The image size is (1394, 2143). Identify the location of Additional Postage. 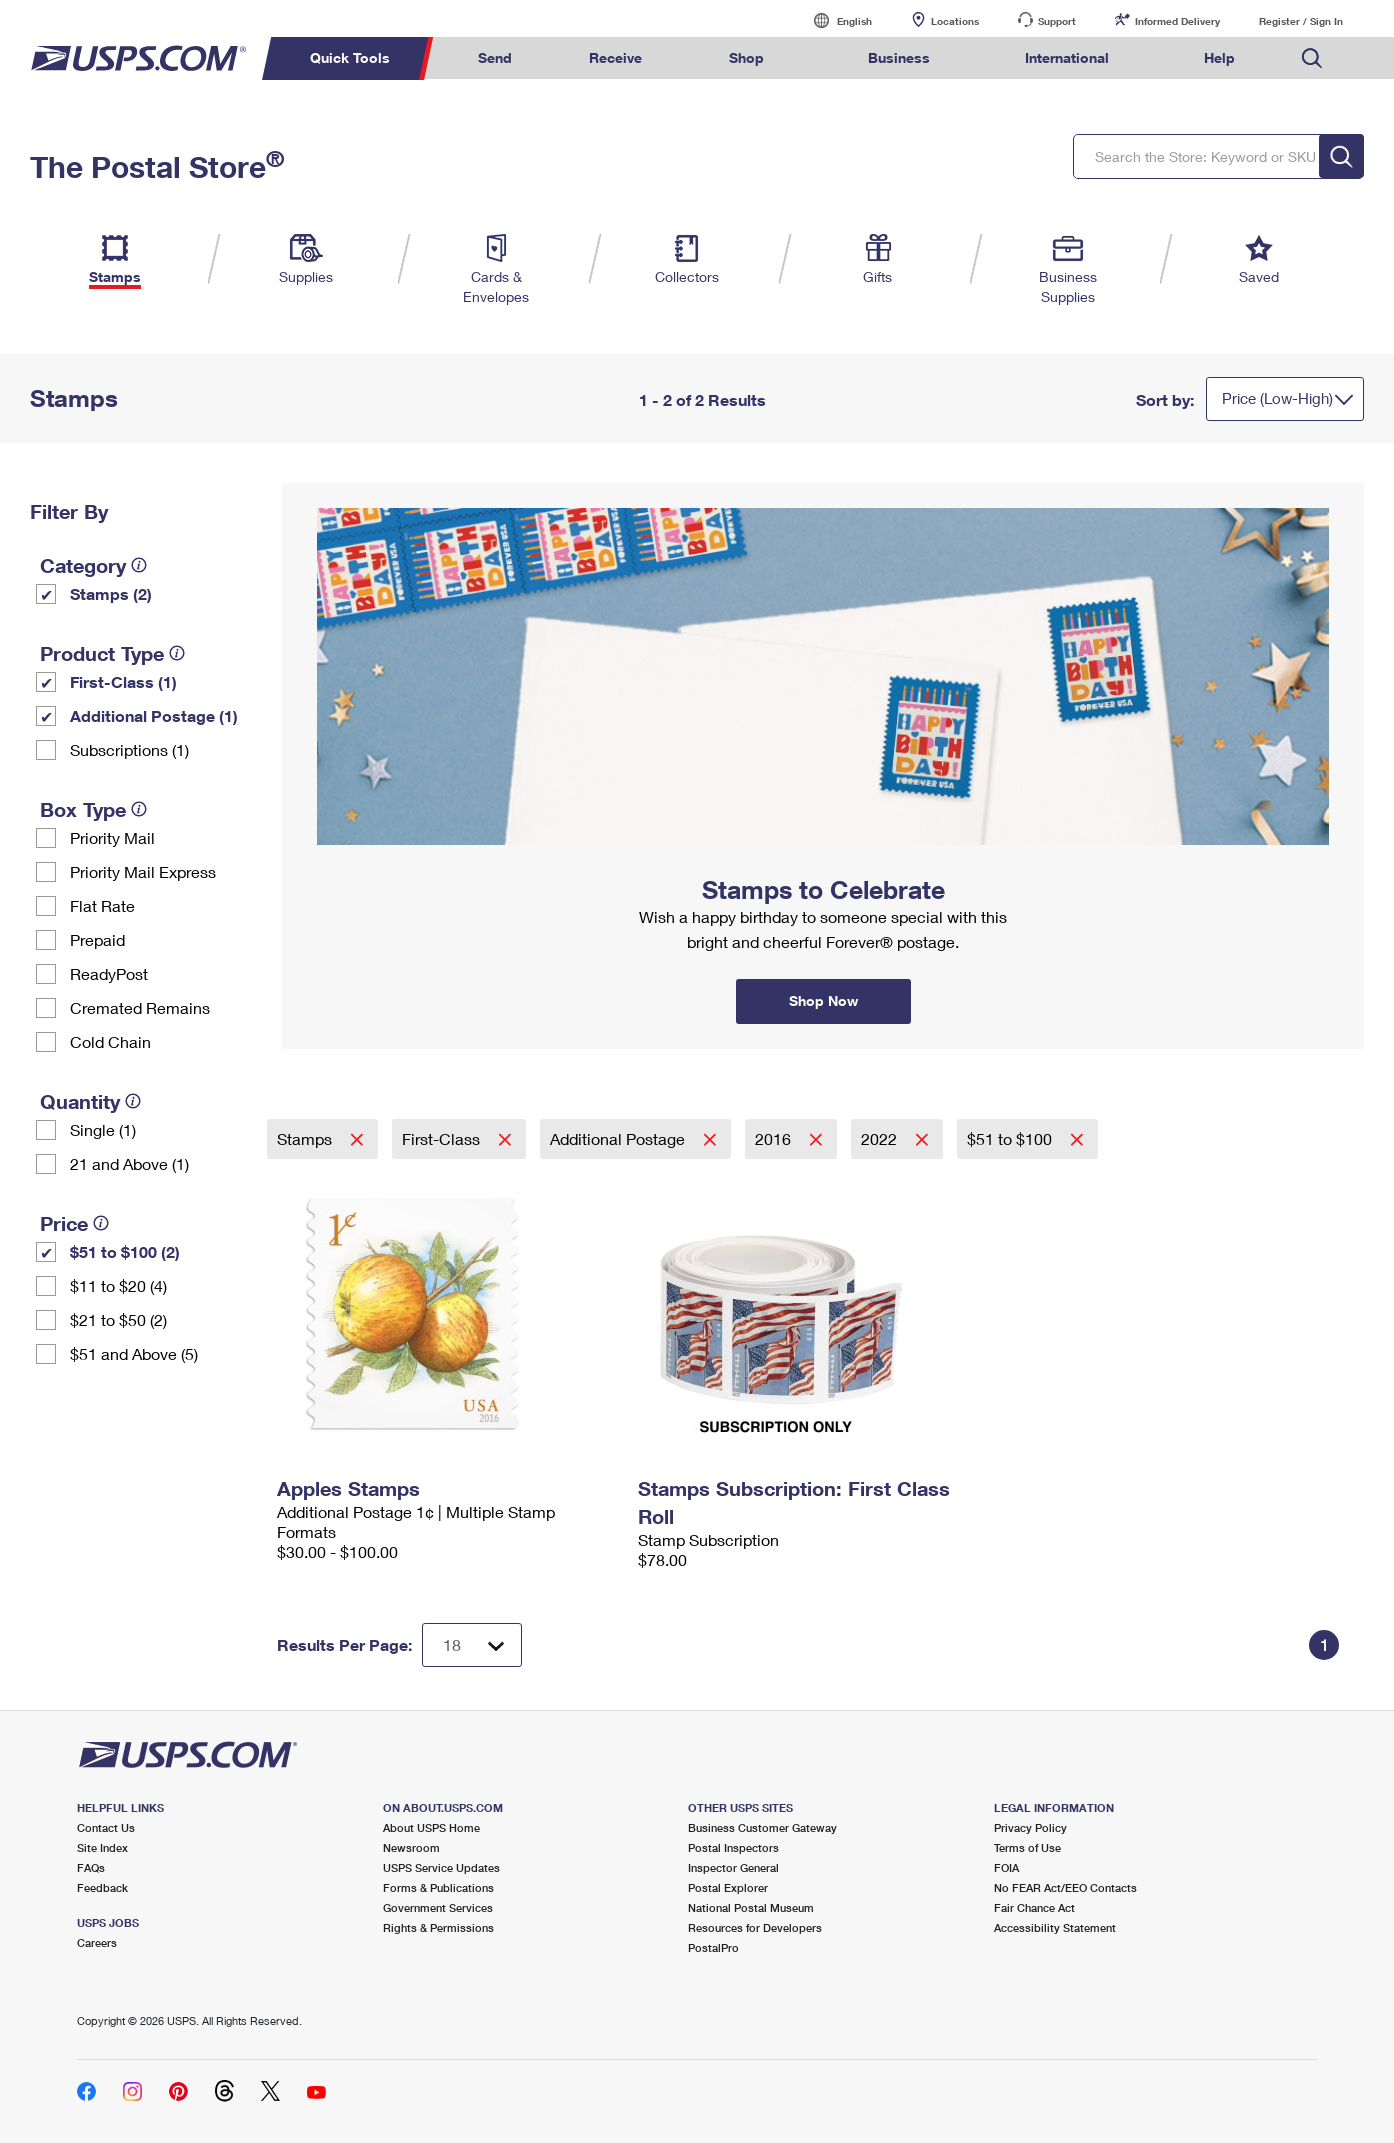
(619, 1138).